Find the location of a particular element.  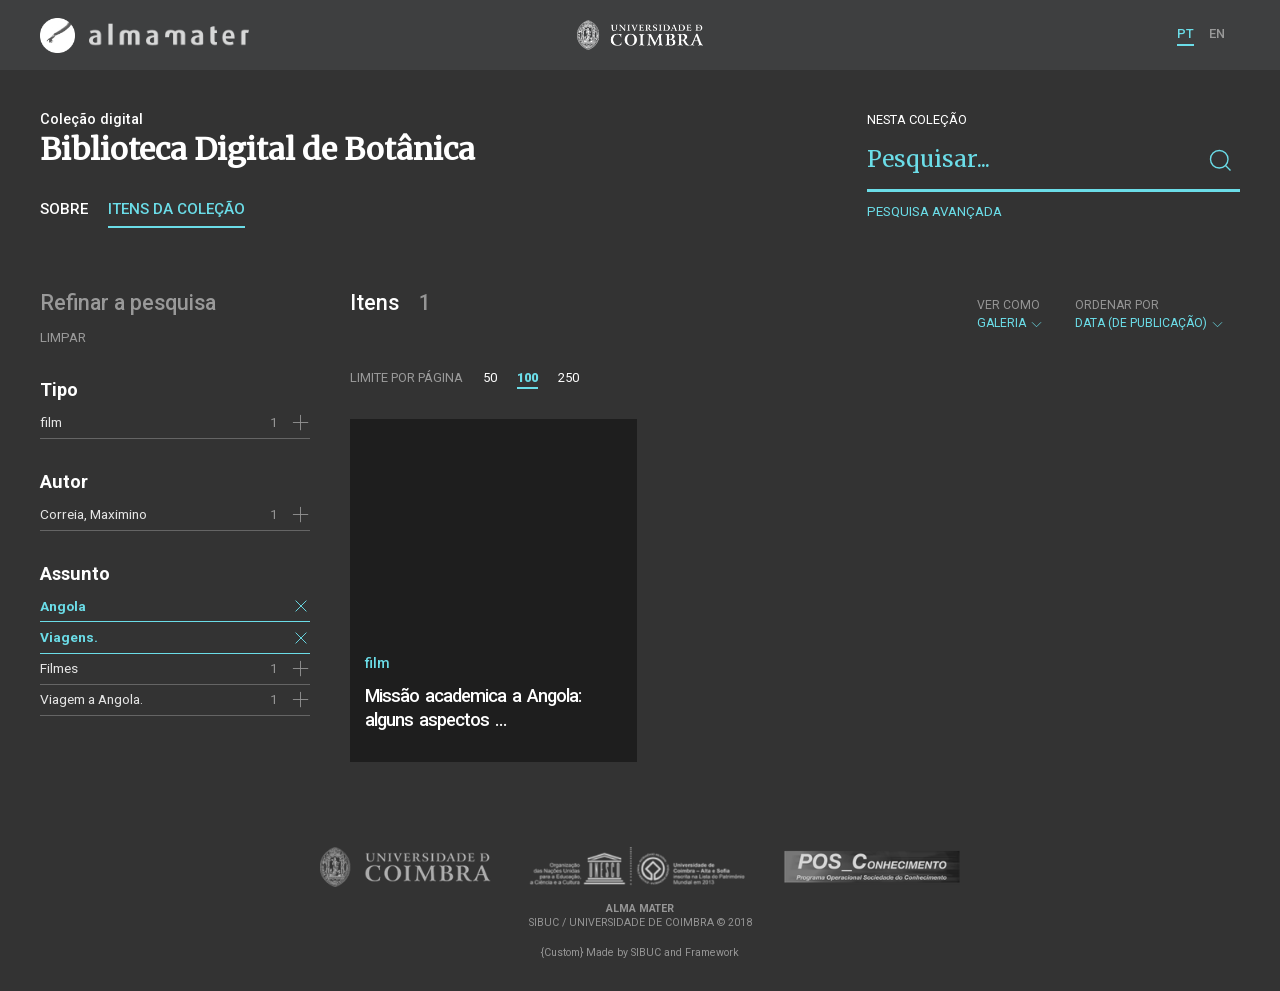

Pesquisa avançada is located at coordinates (934, 211).